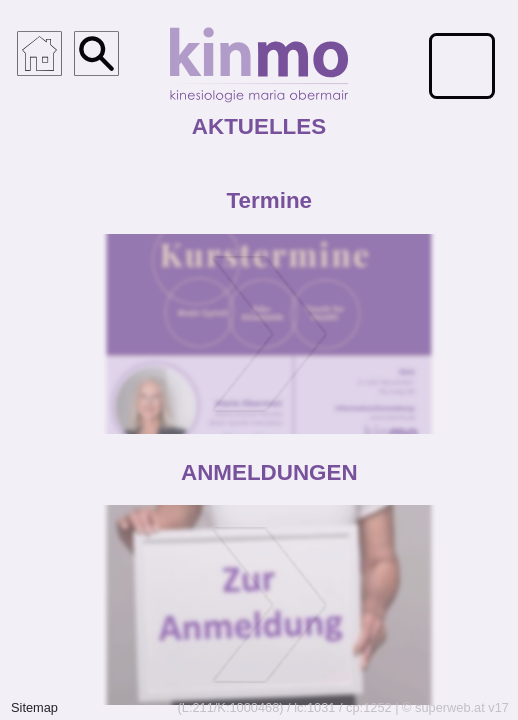 Image resolution: width=518 pixels, height=720 pixels. I want to click on superweb.at, so click(450, 707).